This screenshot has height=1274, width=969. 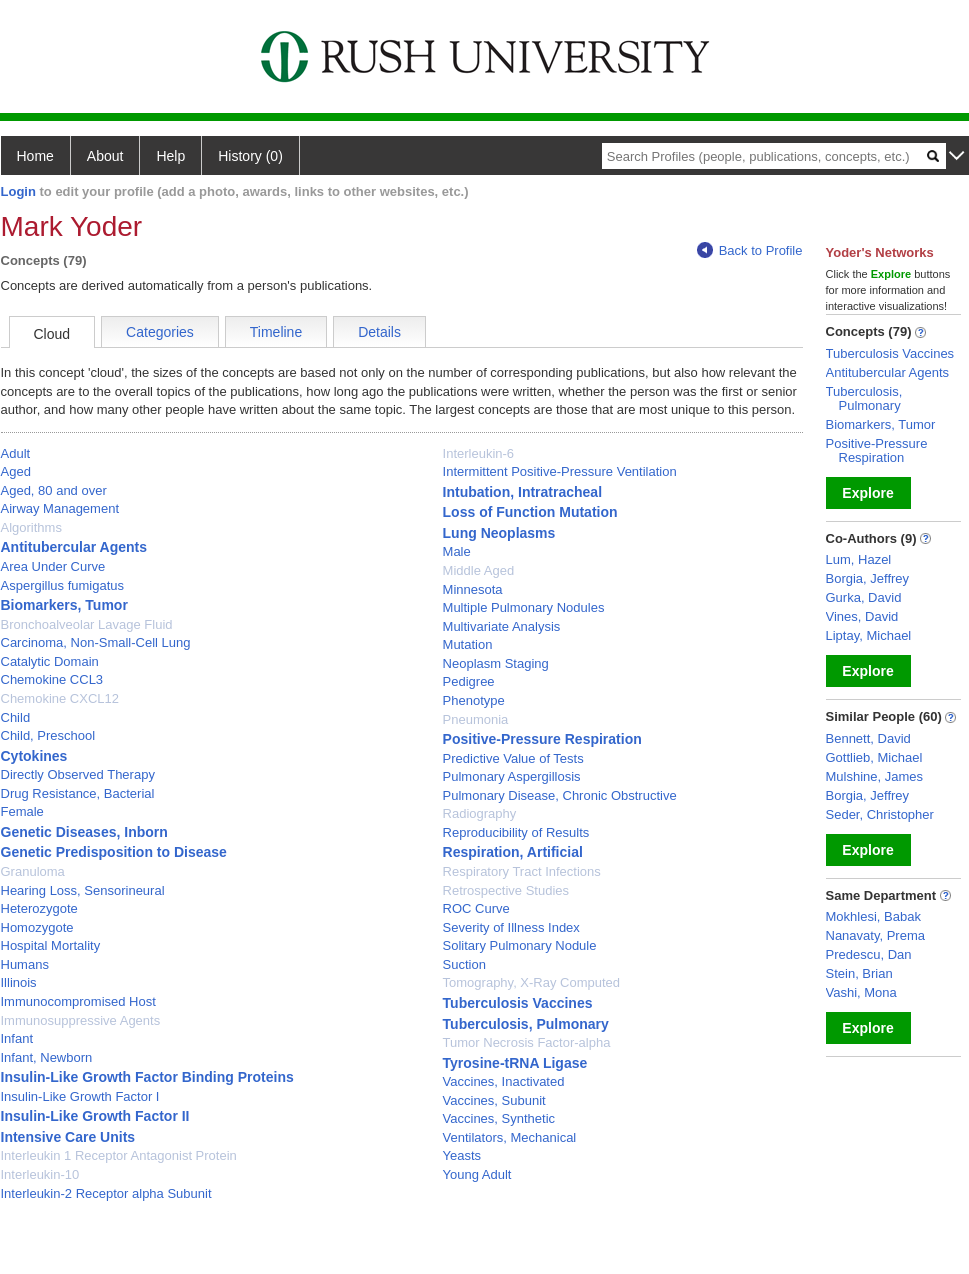 I want to click on Immunosuppressive Agents, so click(x=81, y=1020).